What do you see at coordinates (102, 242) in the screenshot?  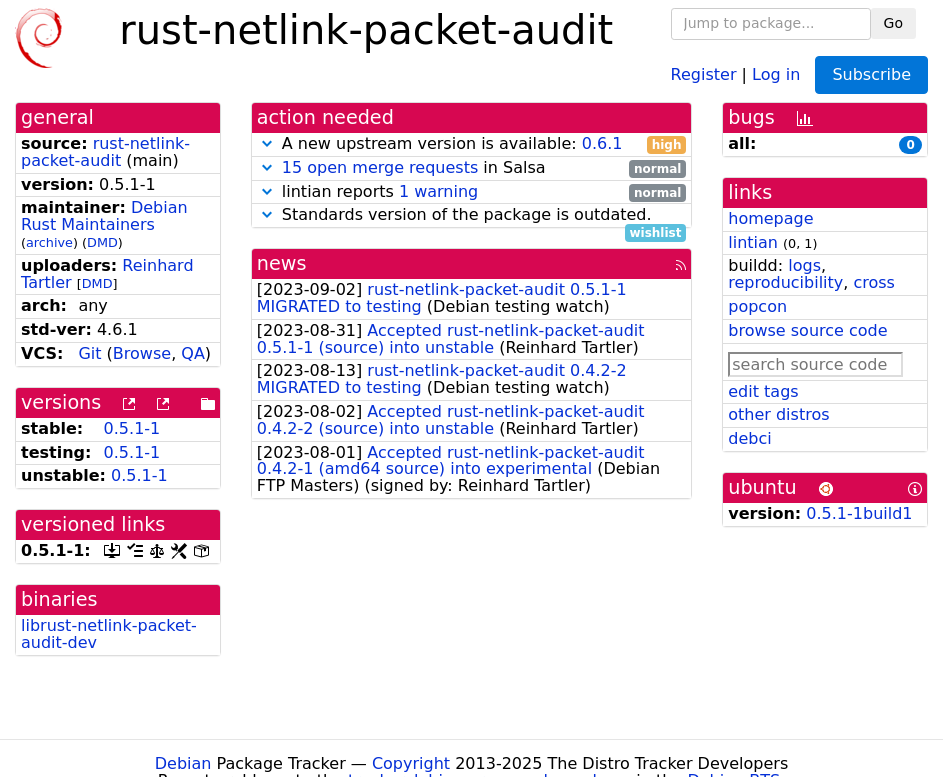 I see `DMD` at bounding box center [102, 242].